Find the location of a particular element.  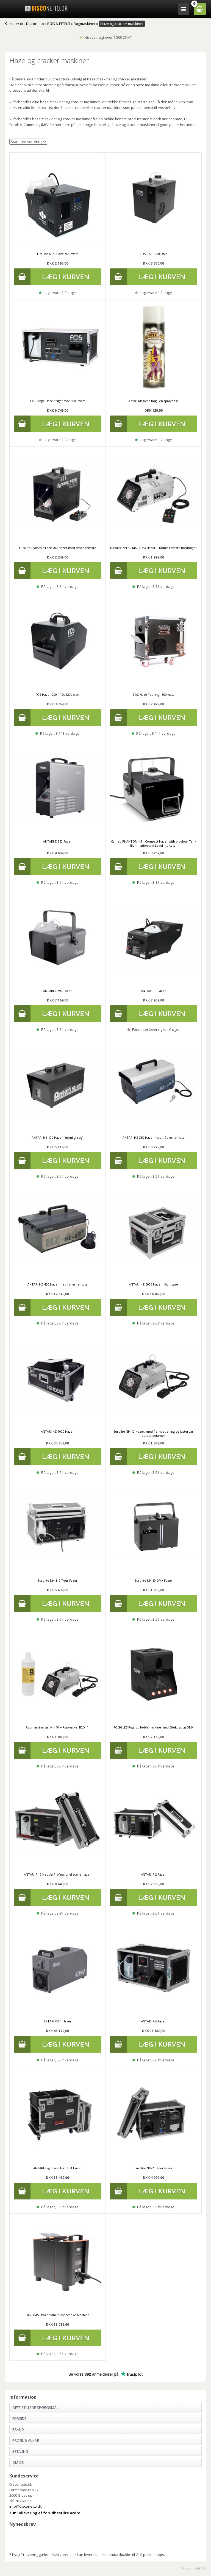

Liteline Mini-Haze. 900 Watt is located at coordinates (57, 254).